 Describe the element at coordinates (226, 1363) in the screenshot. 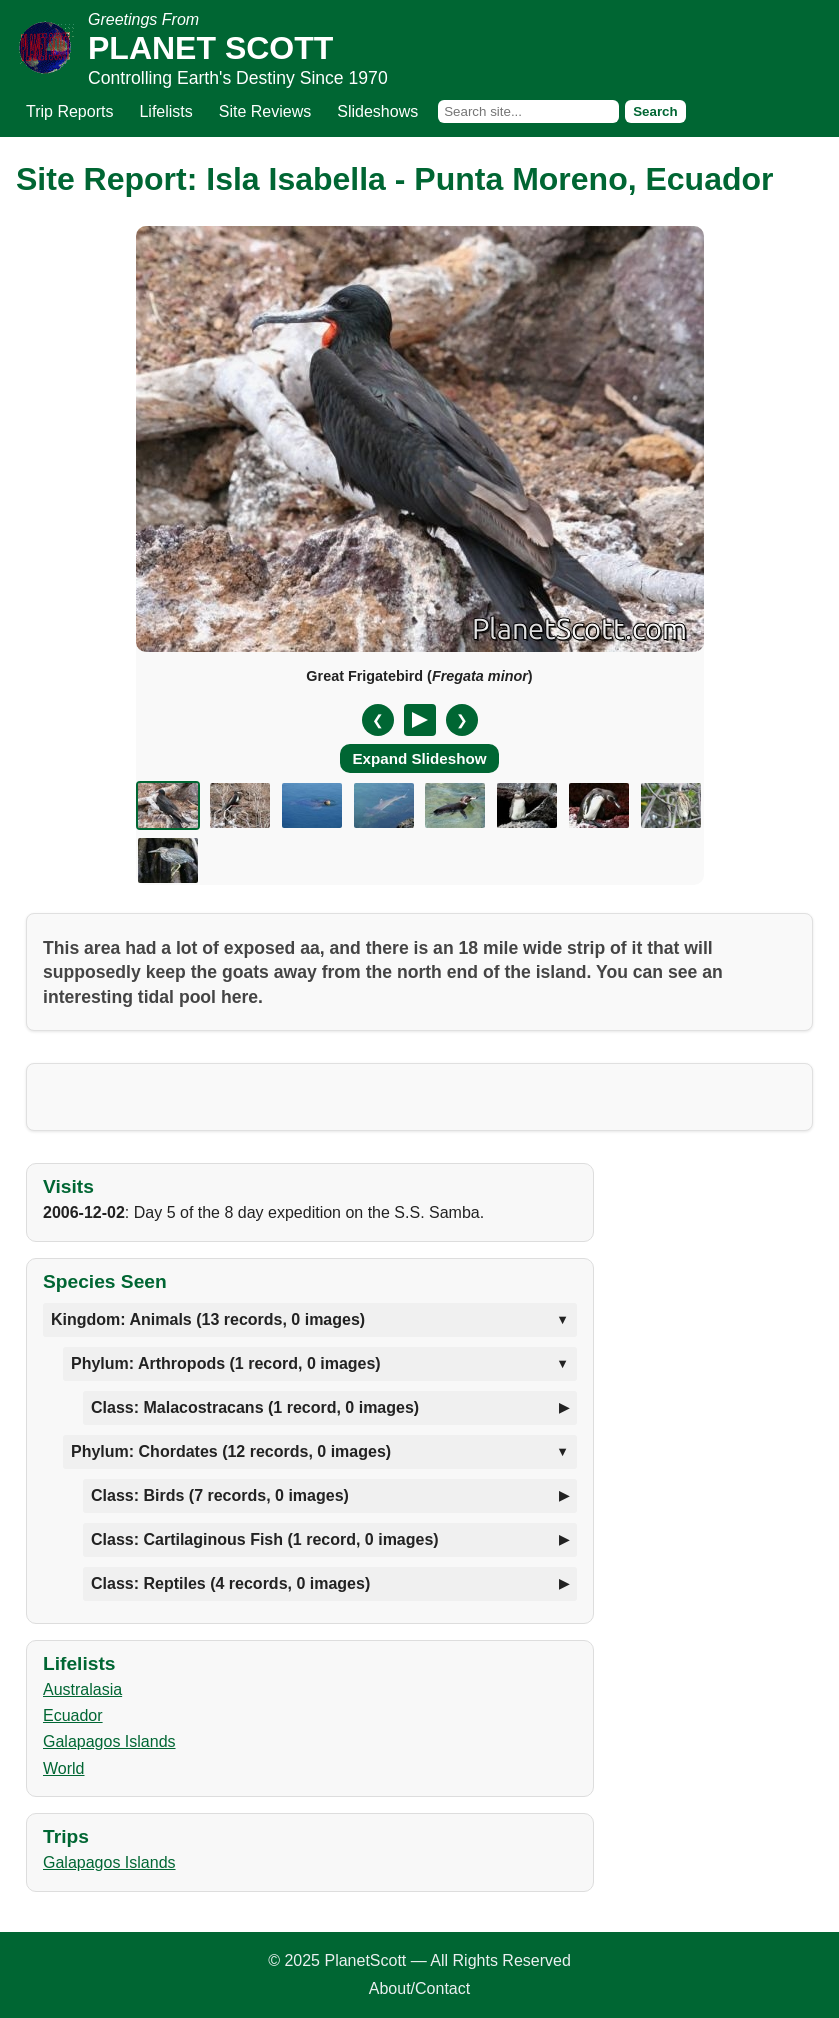

I see `Phylum: Arthropods (1 record, 0 images)` at that location.